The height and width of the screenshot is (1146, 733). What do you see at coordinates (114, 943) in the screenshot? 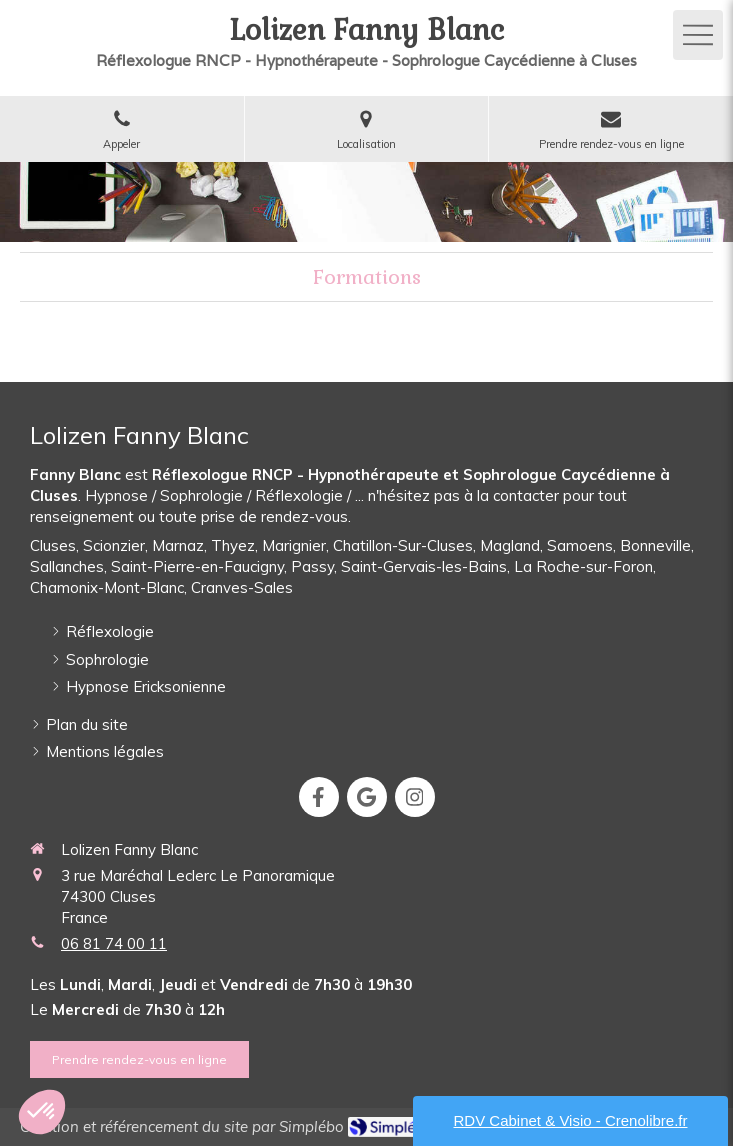
I see `06 81 74 00 11` at bounding box center [114, 943].